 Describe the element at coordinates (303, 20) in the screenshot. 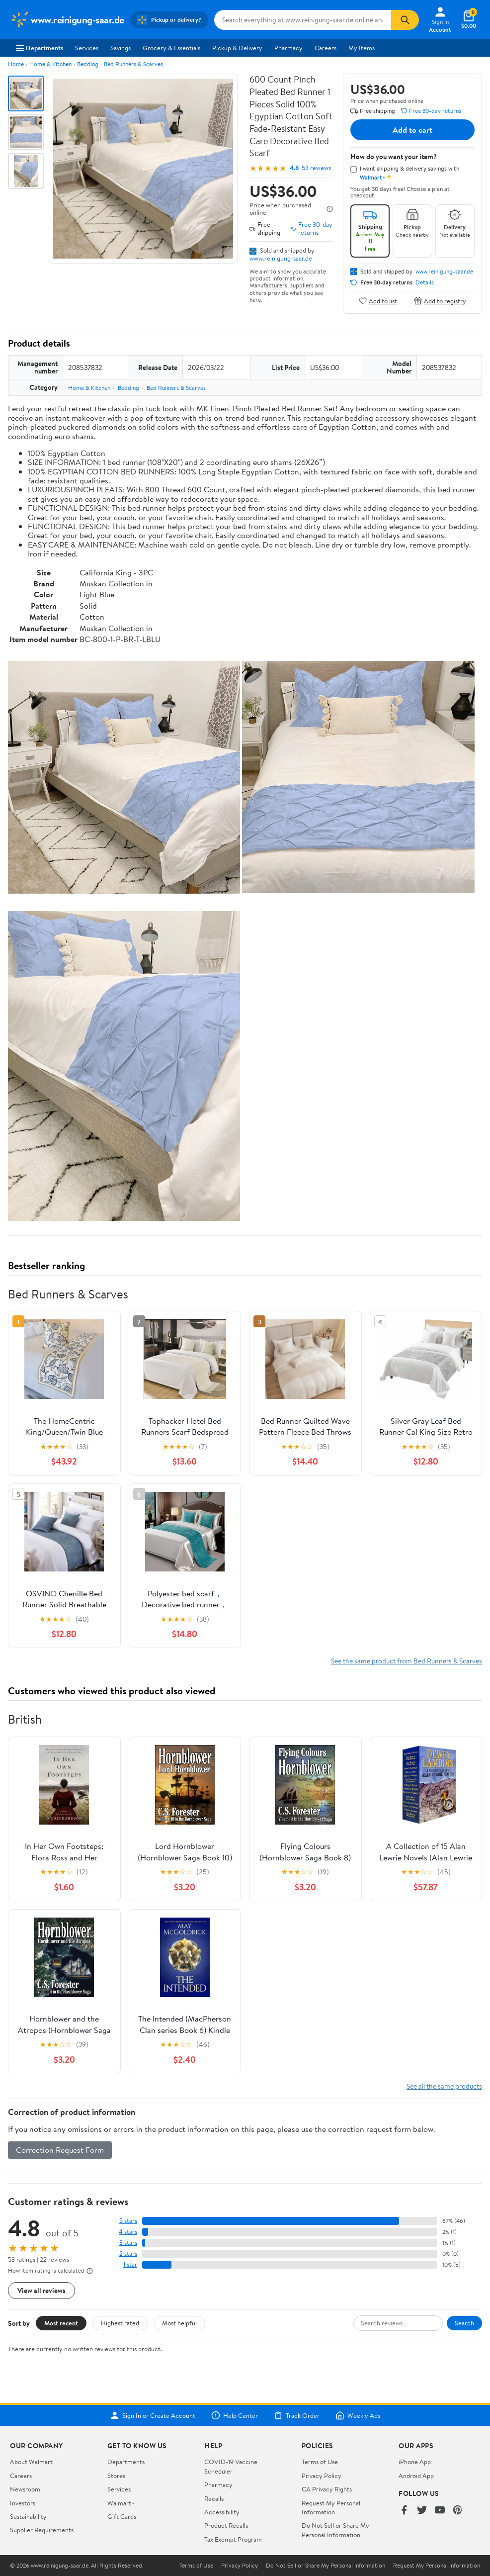

I see `[Search www.reinigung-saar.de]` at that location.